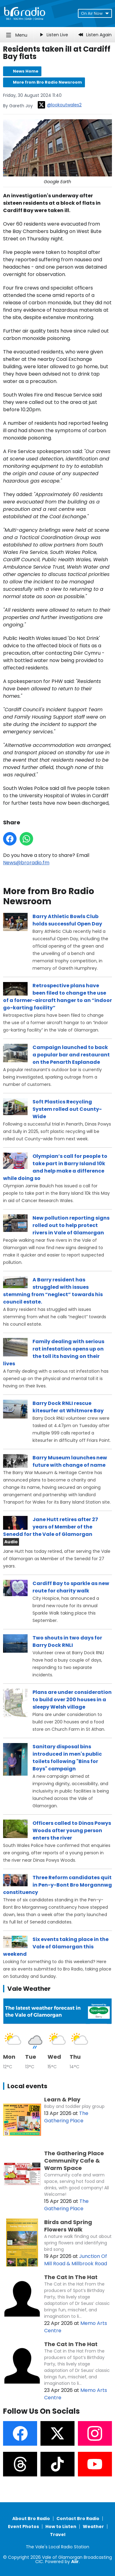  Describe the element at coordinates (67, 1109) in the screenshot. I see `Soft Plastics Recycling System rolled out County-Wide` at that location.